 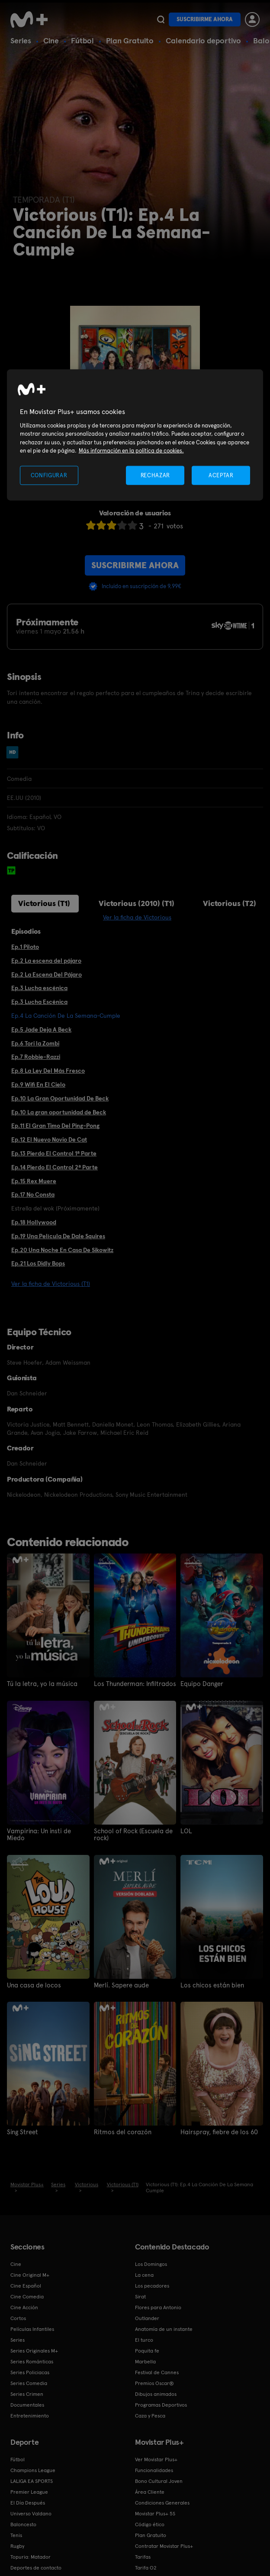 What do you see at coordinates (154, 2382) in the screenshot?
I see `Premios Oscar®` at bounding box center [154, 2382].